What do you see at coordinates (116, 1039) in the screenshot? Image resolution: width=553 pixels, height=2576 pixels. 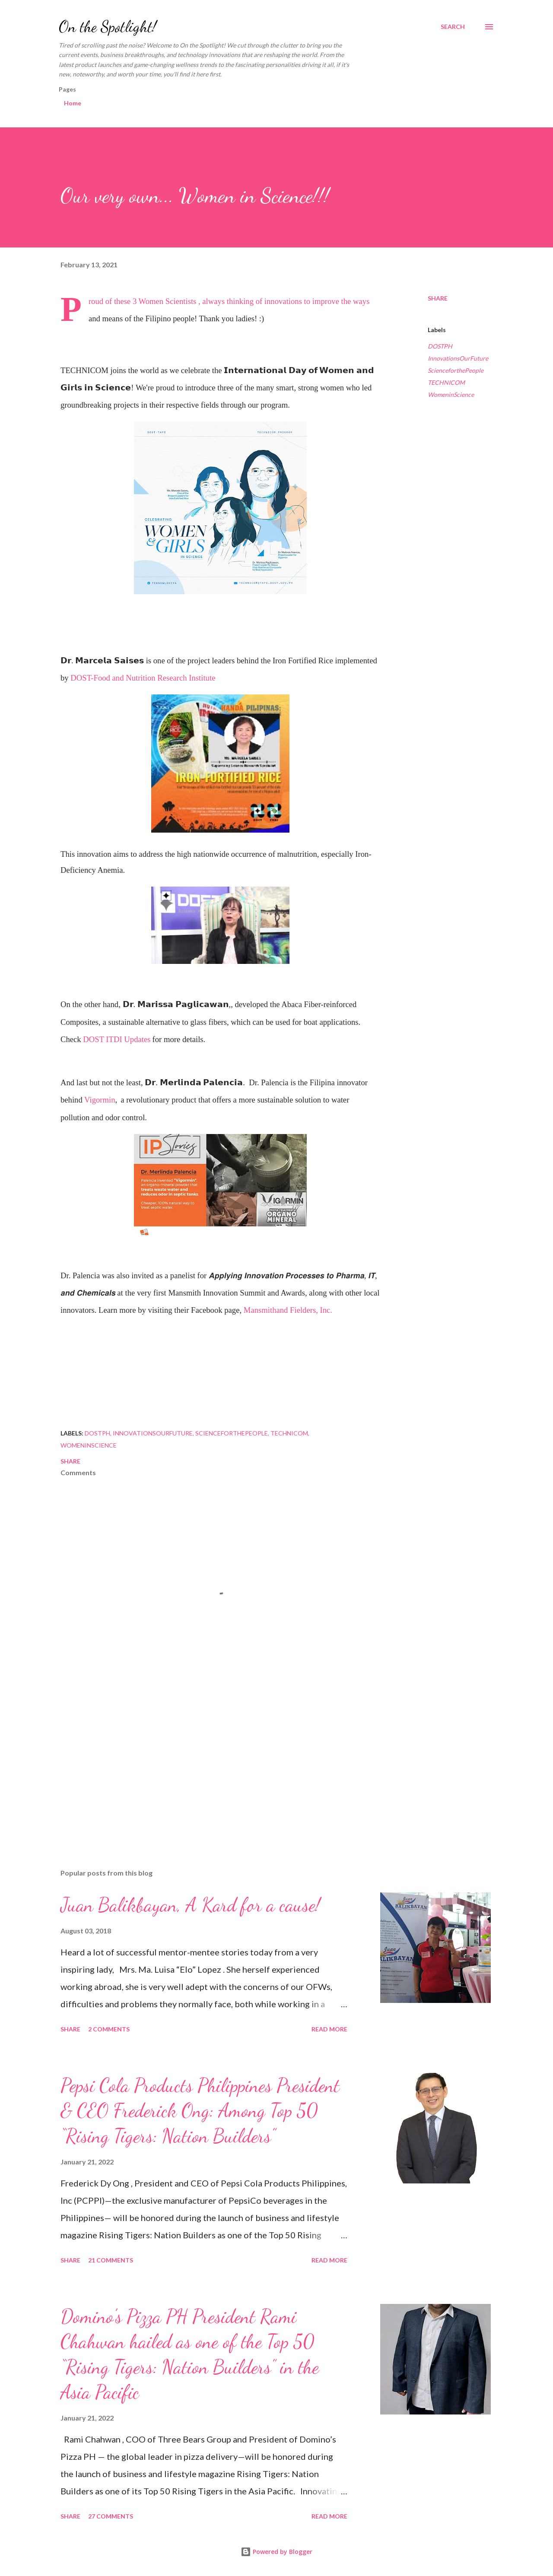 I see `DOST ITDI Updates` at bounding box center [116, 1039].